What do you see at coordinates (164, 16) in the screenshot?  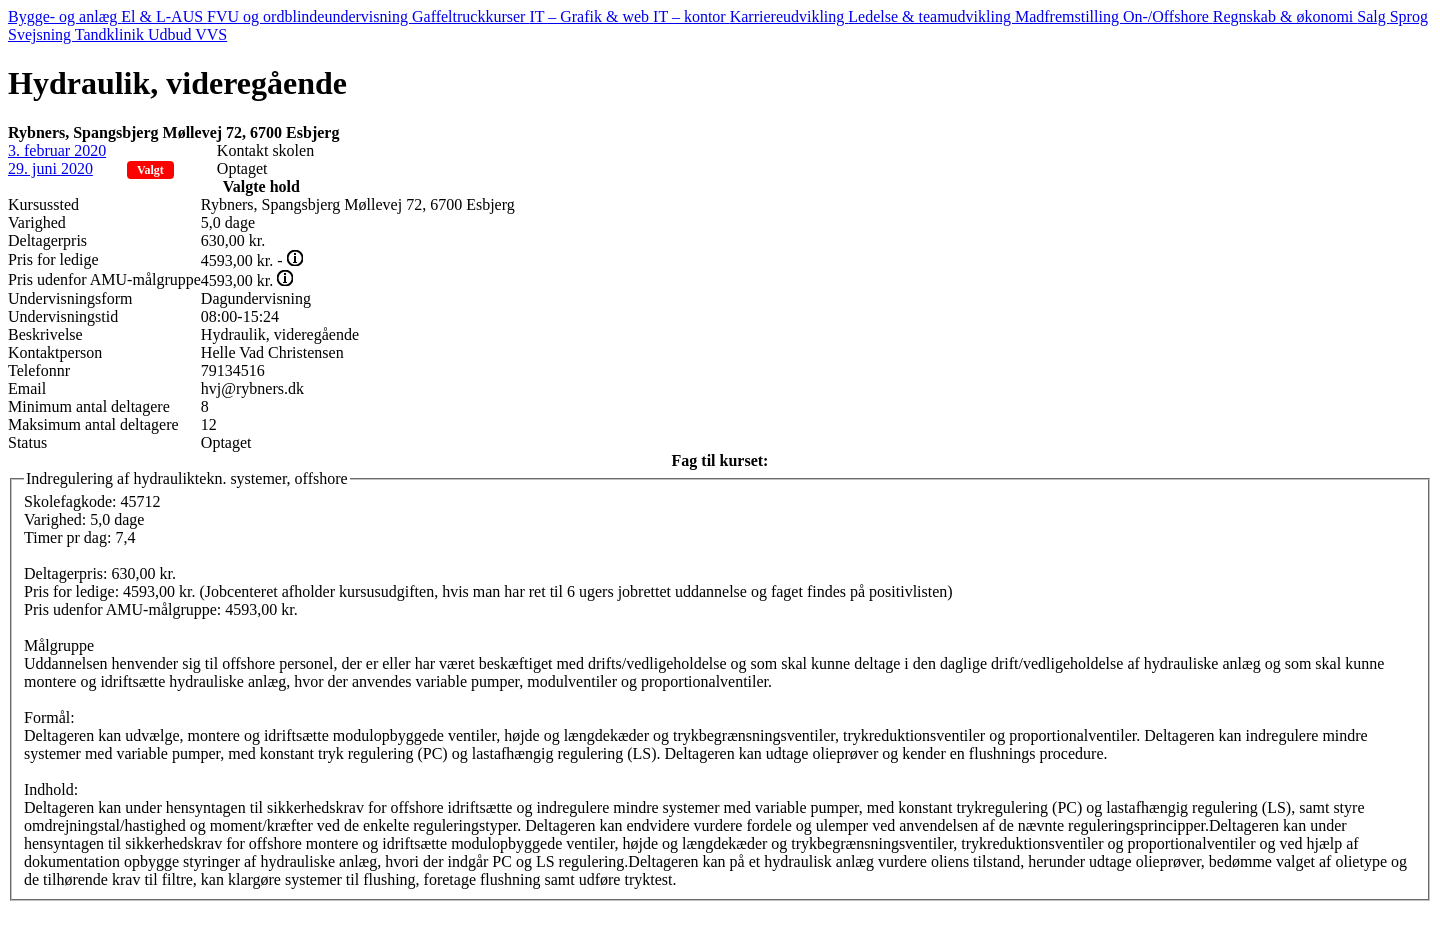 I see `El & L-AUS` at bounding box center [164, 16].